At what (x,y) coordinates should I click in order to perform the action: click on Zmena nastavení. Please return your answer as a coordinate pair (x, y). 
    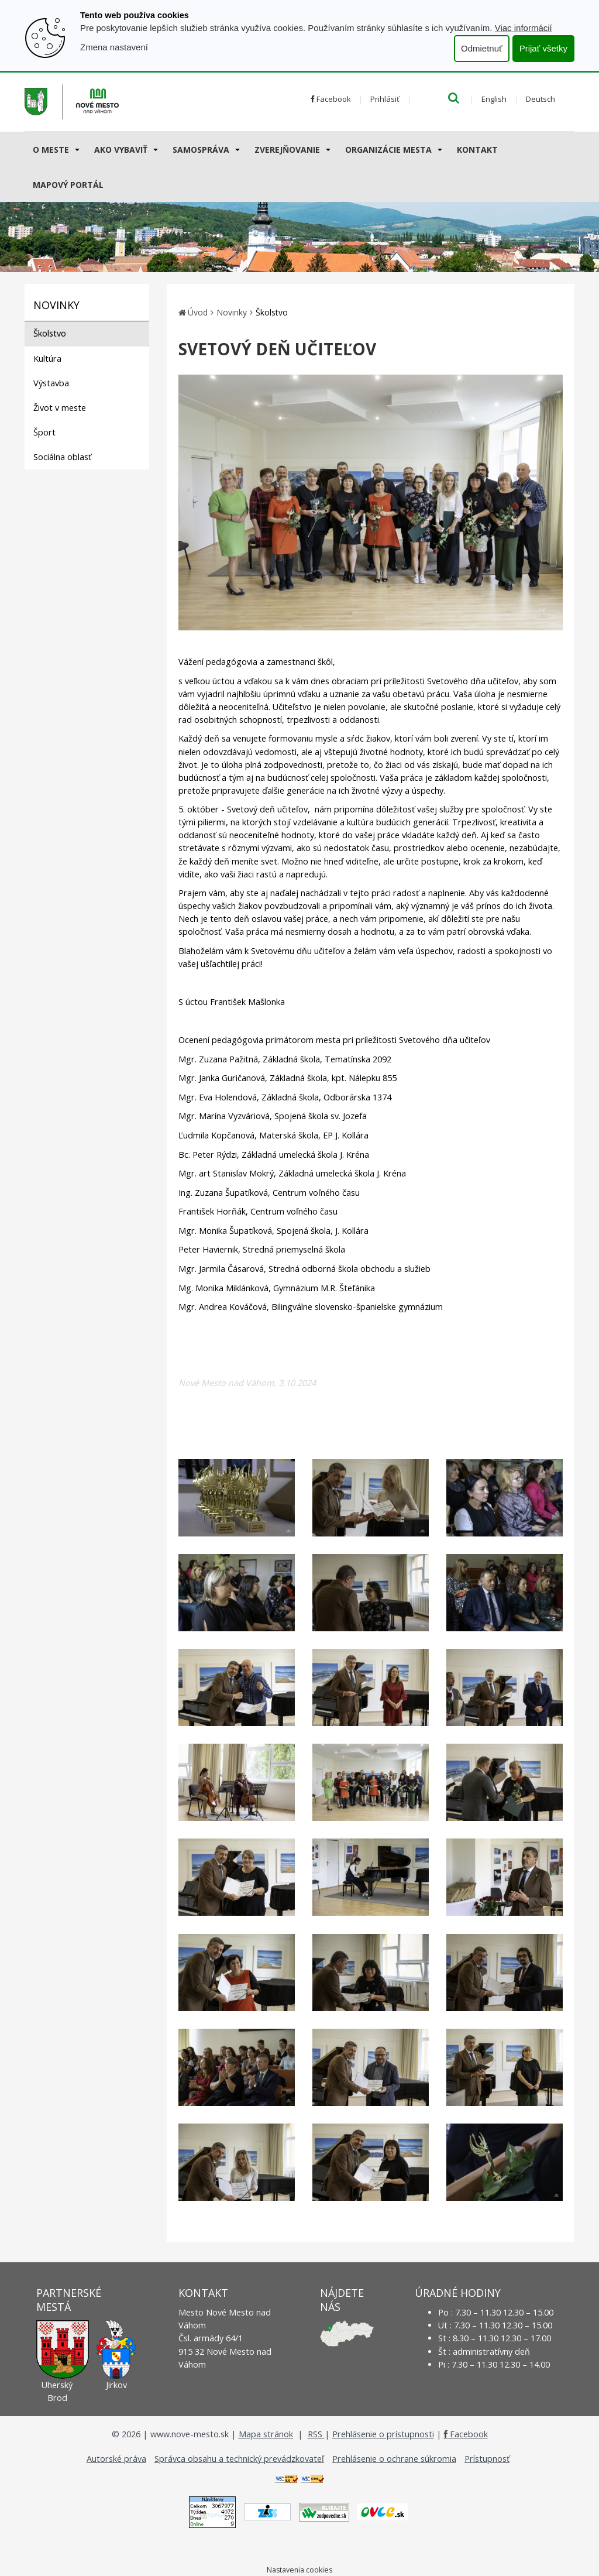
    Looking at the image, I should click on (114, 47).